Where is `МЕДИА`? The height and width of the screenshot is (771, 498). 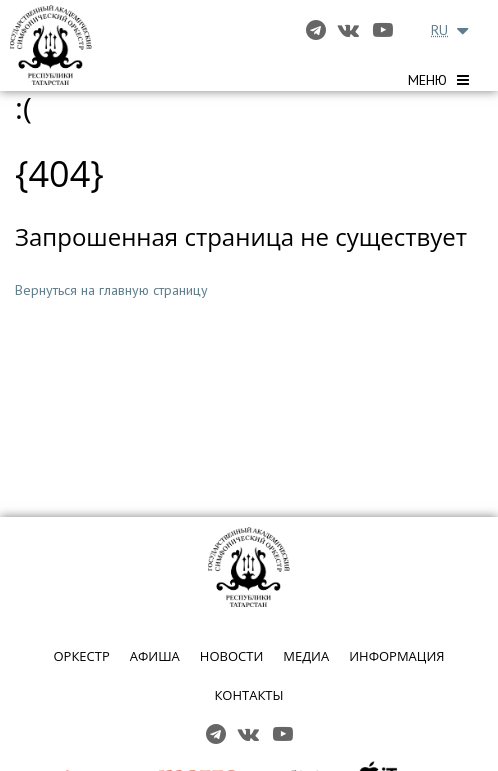
МЕДИА is located at coordinates (306, 656).